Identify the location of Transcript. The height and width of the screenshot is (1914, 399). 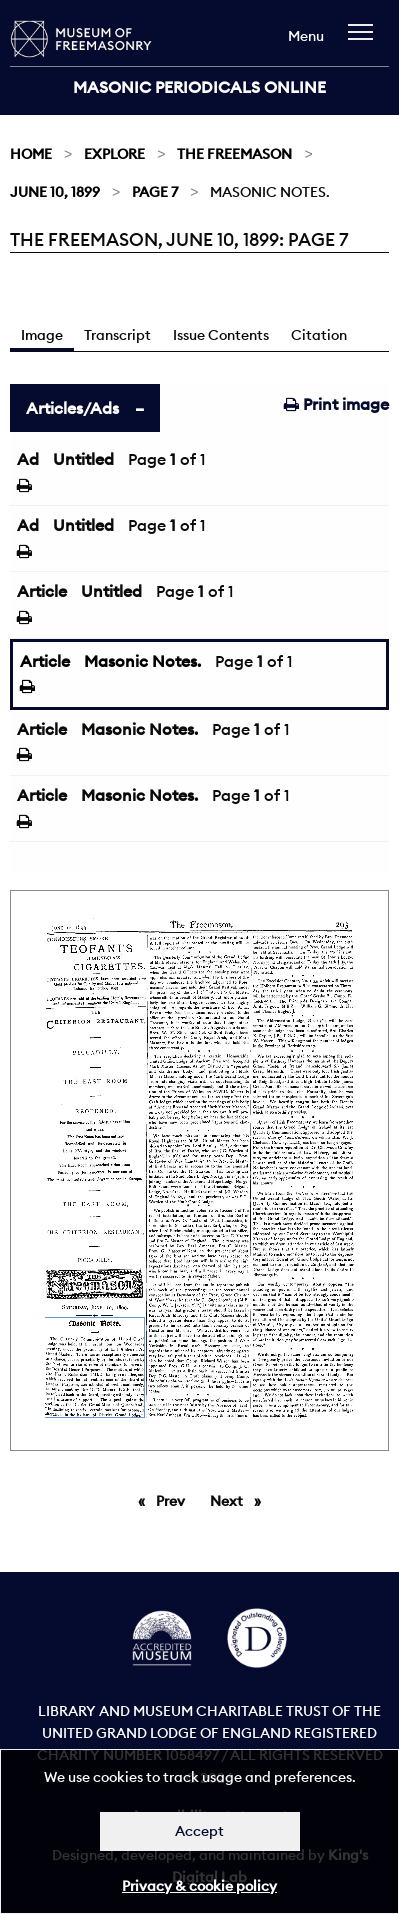
(117, 335).